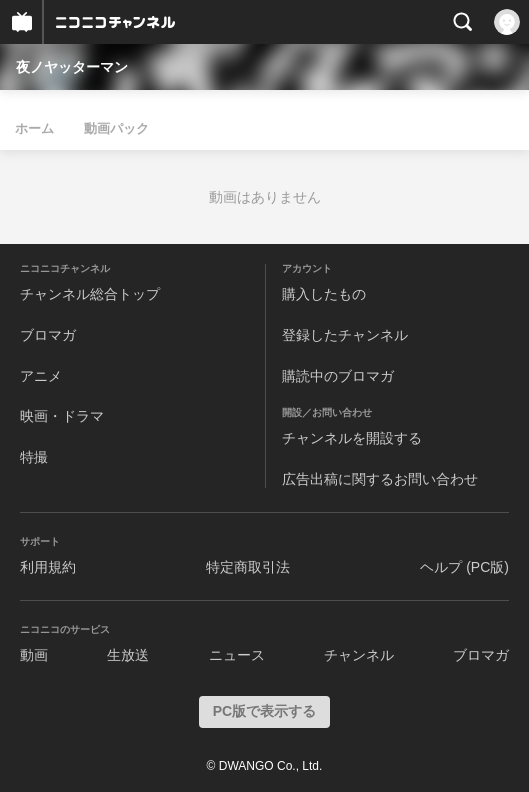 This screenshot has width=529, height=792. I want to click on アニメ, so click(41, 376).